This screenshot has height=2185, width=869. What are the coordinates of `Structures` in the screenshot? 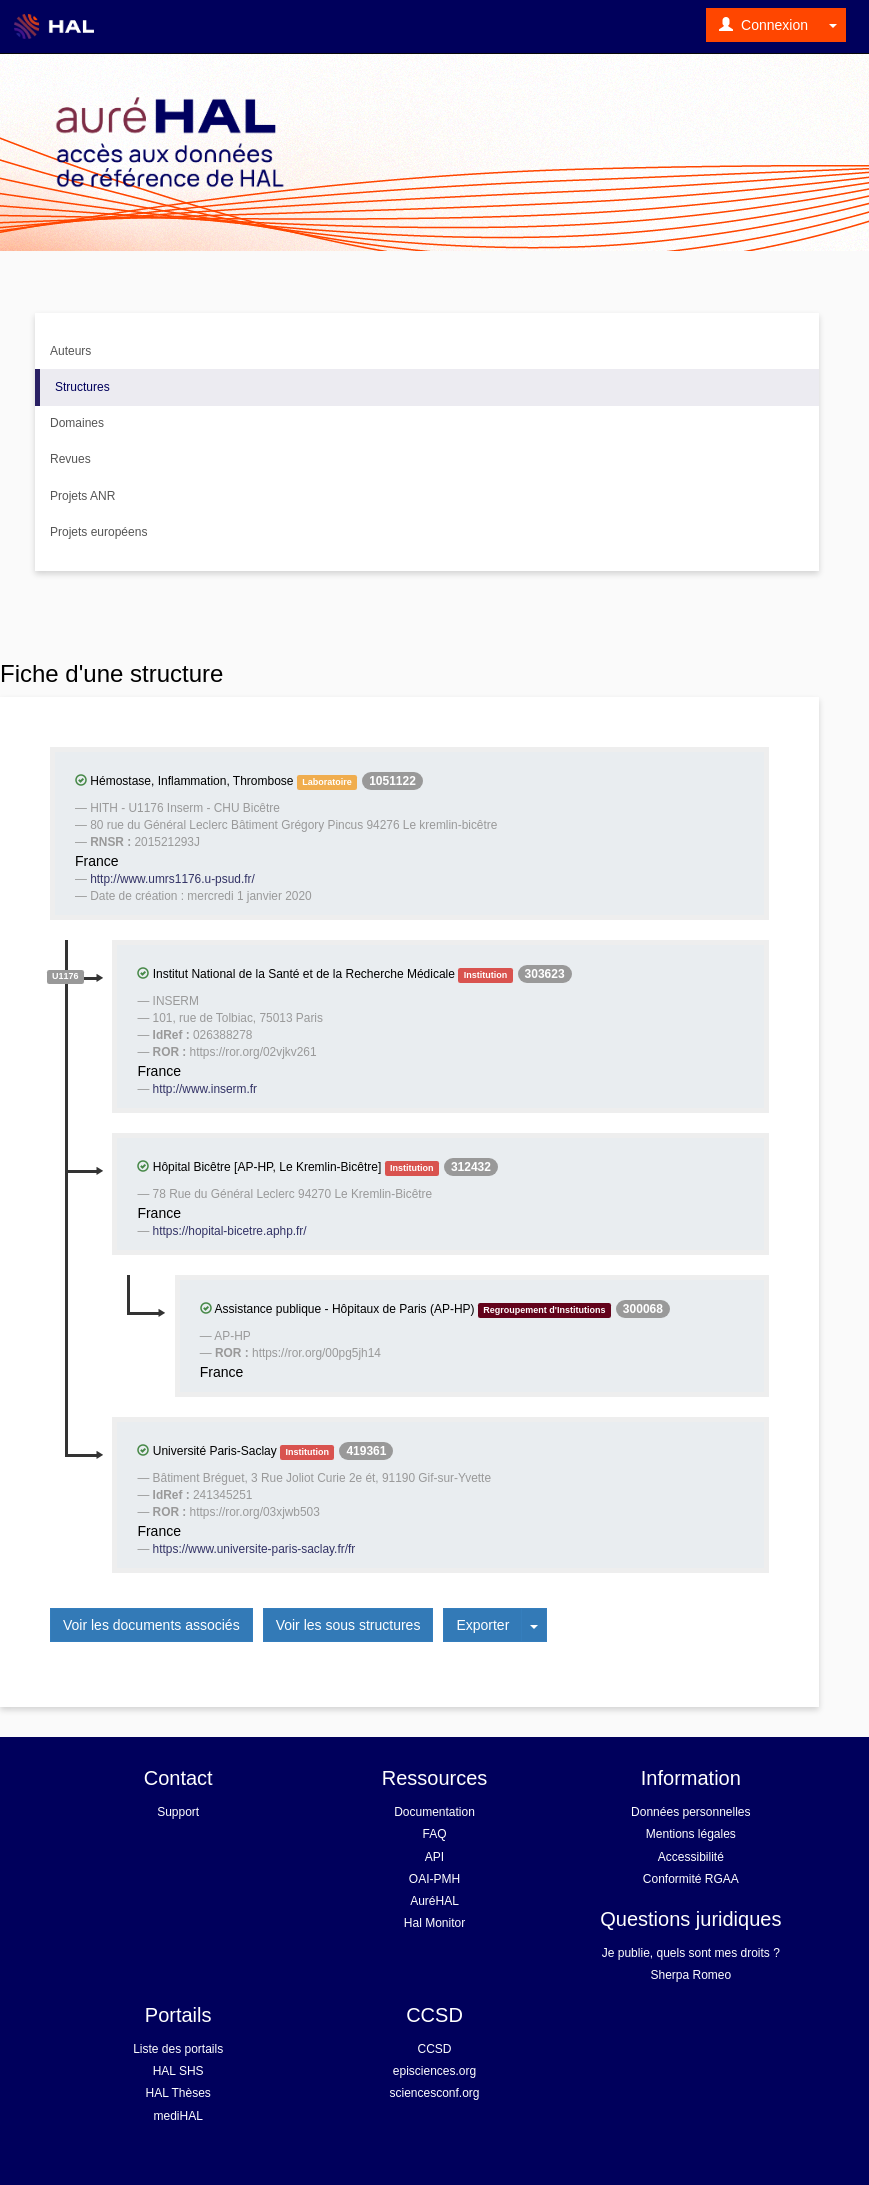 It's located at (82, 387).